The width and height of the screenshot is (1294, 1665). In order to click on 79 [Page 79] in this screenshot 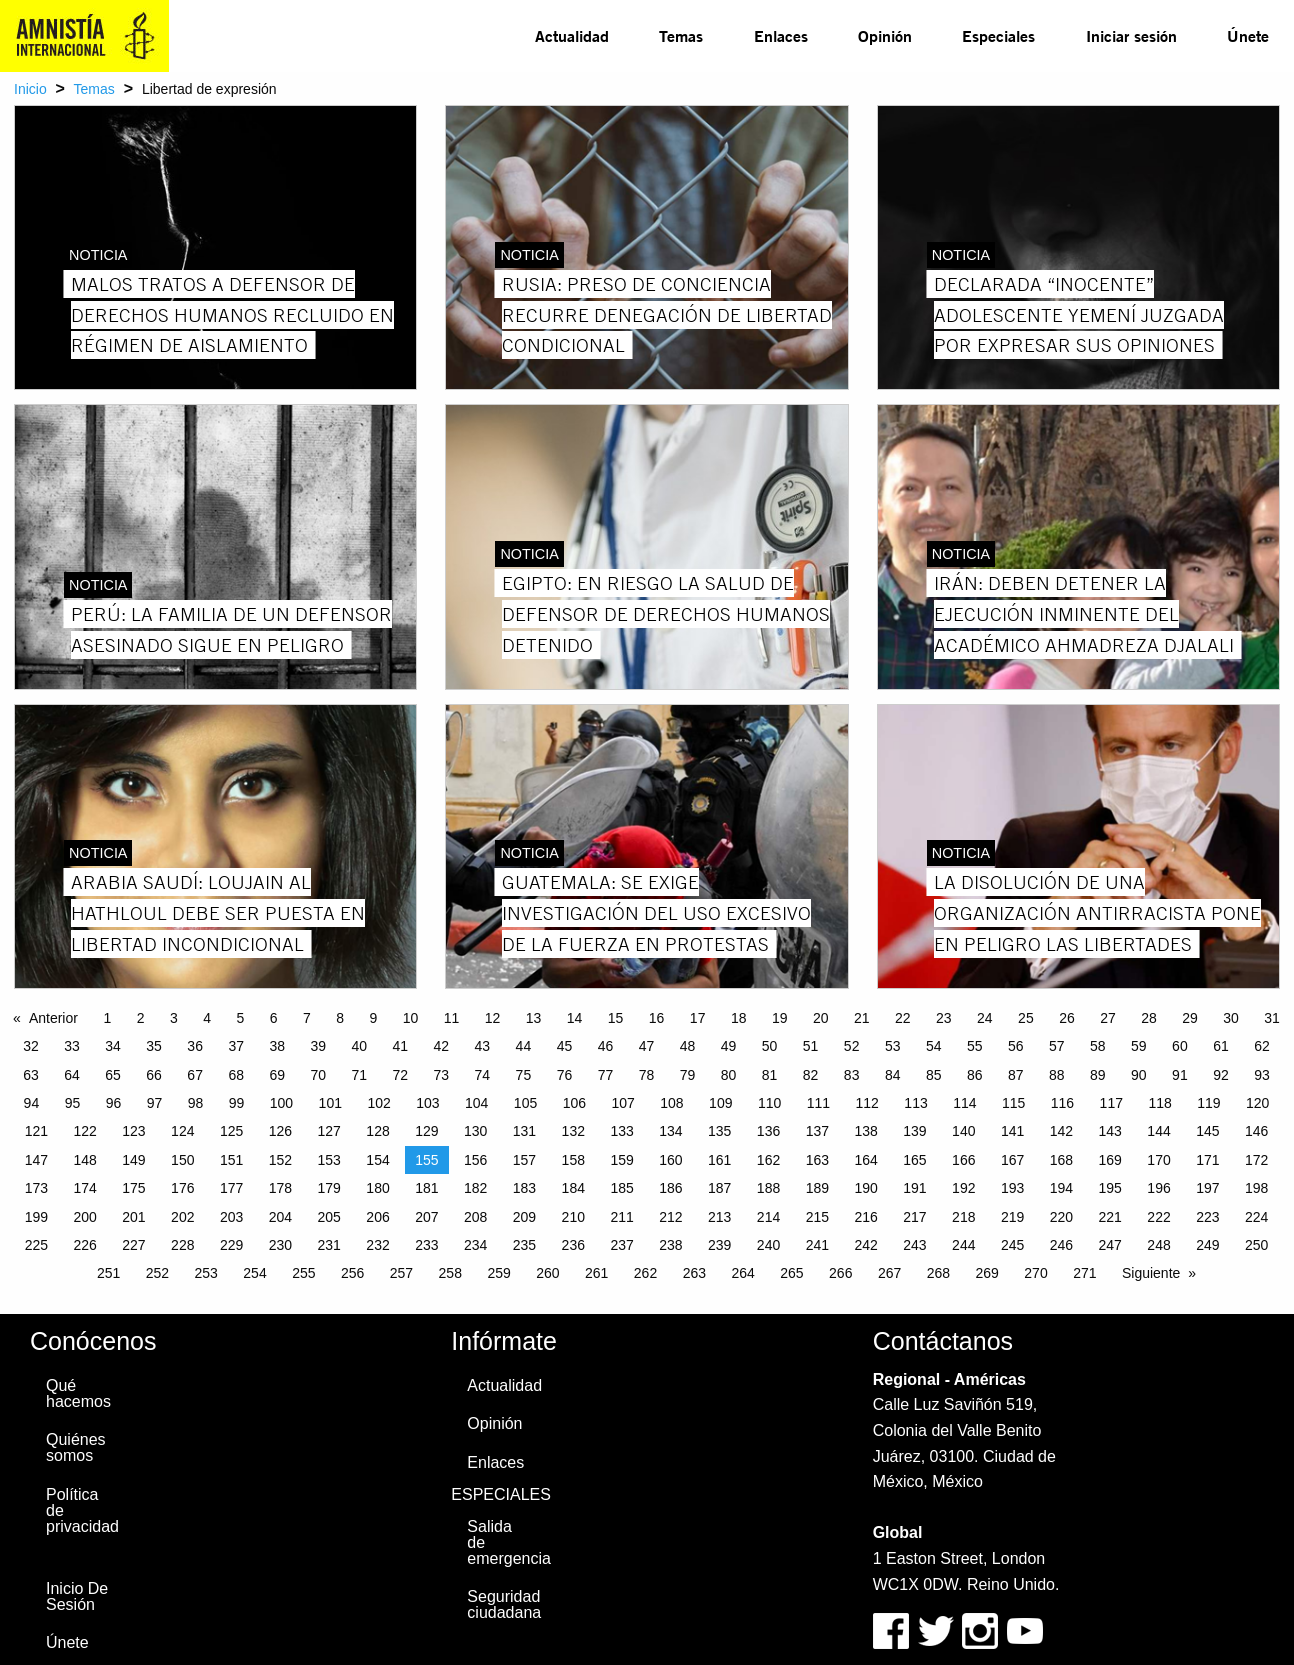, I will do `click(688, 1075)`.